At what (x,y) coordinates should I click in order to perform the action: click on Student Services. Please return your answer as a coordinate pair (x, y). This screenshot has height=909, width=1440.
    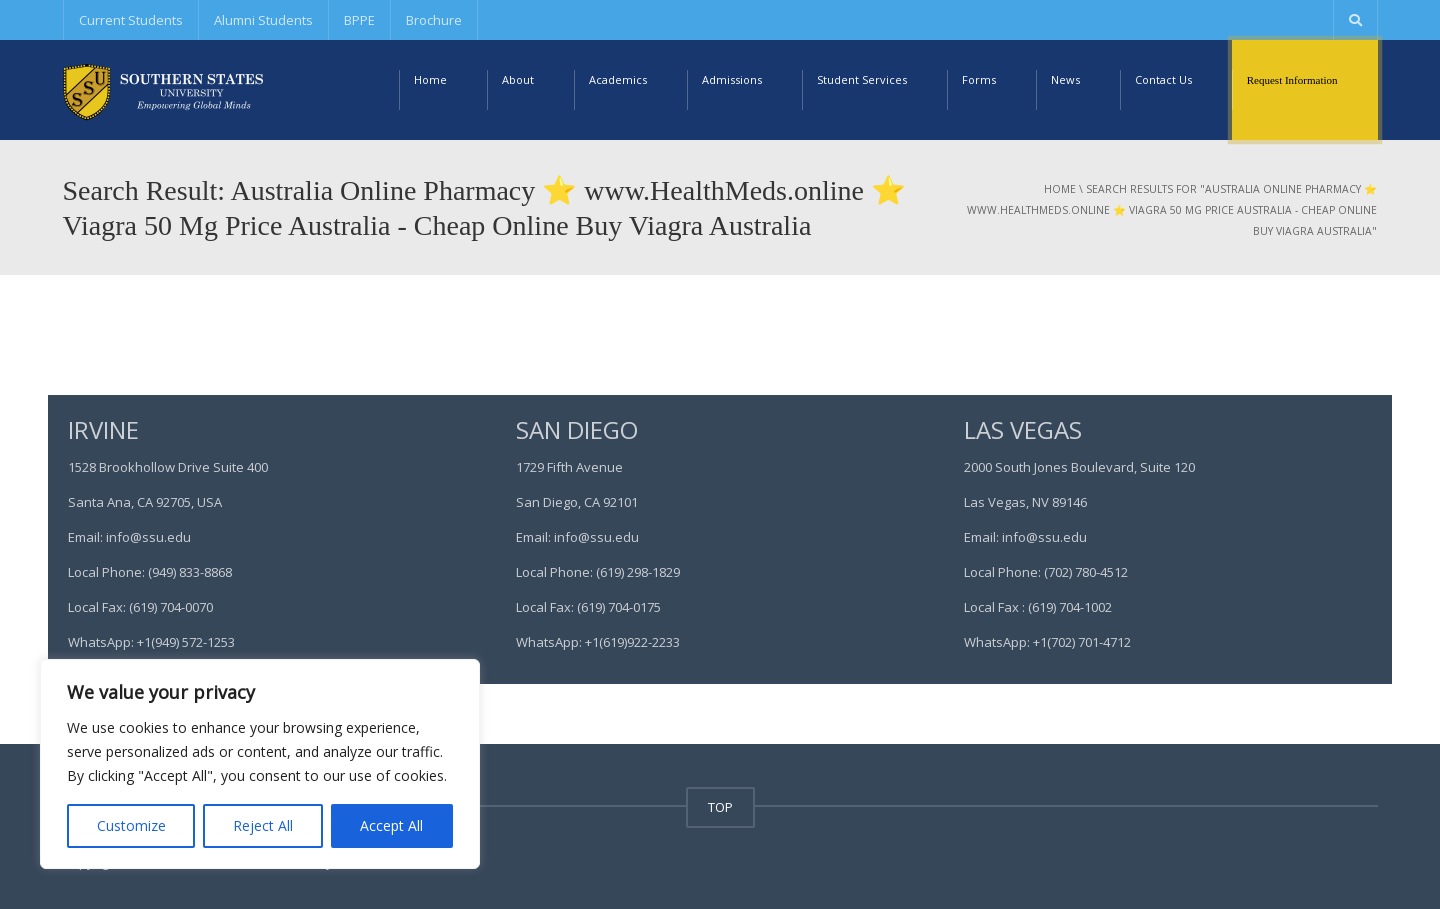
    Looking at the image, I should click on (862, 79).